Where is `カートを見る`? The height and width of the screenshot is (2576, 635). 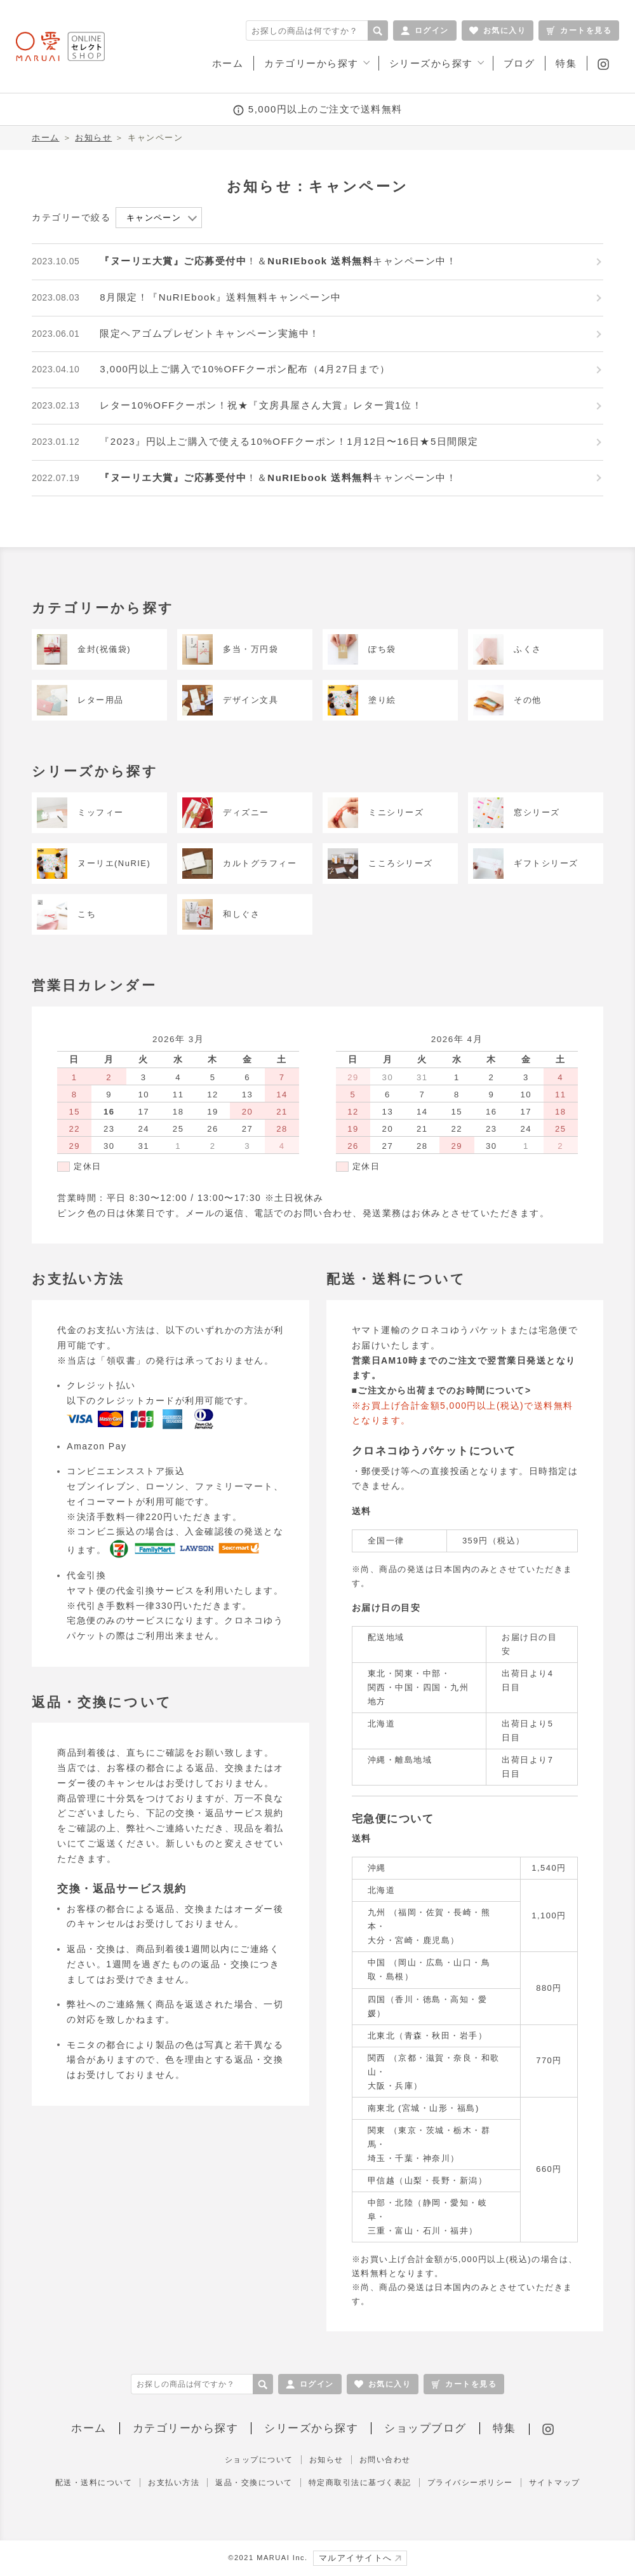
カートを見る is located at coordinates (579, 31).